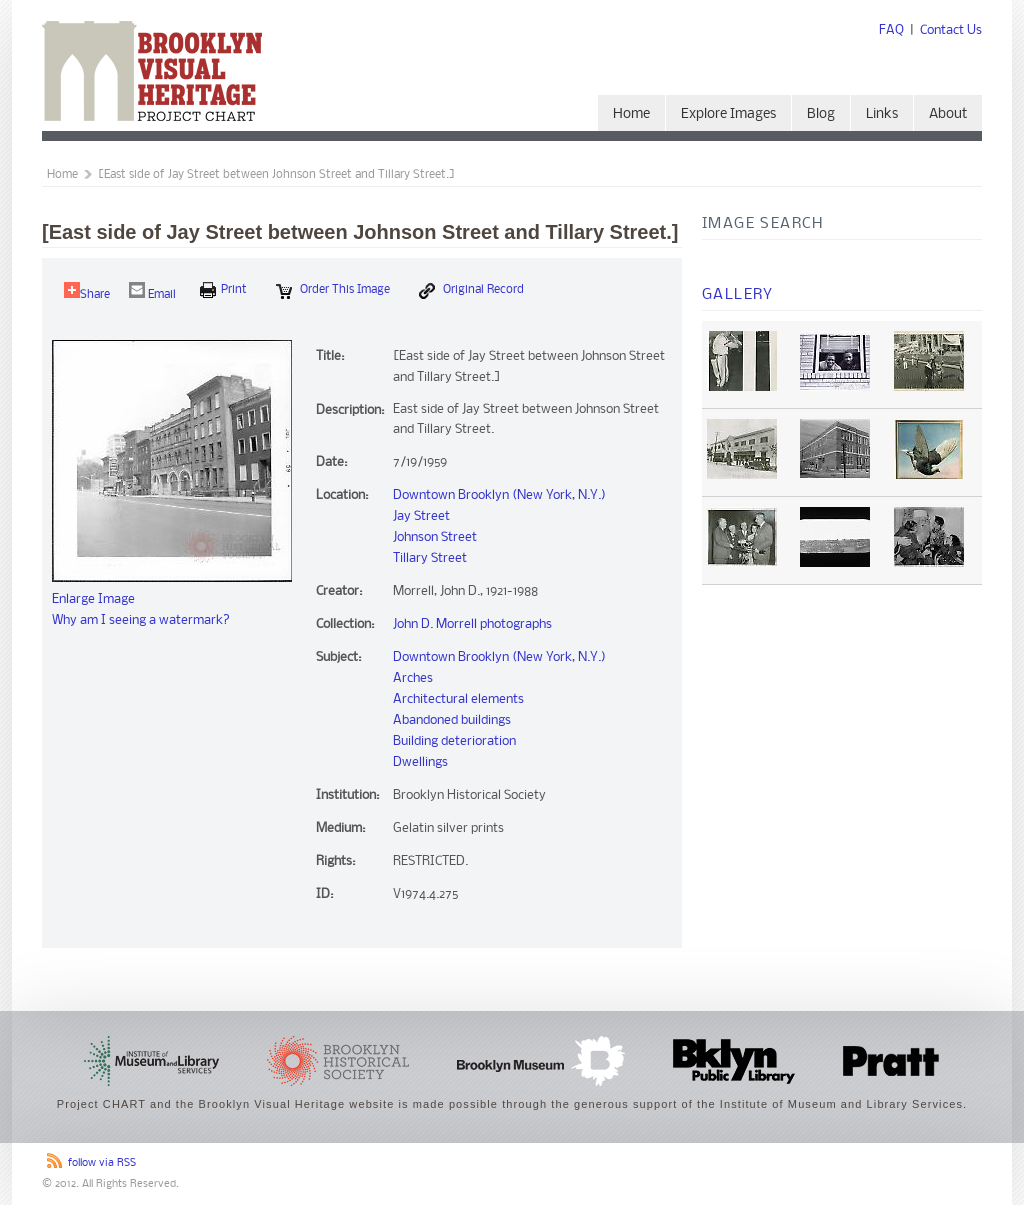 The image size is (1024, 1205). What do you see at coordinates (631, 114) in the screenshot?
I see `Home` at bounding box center [631, 114].